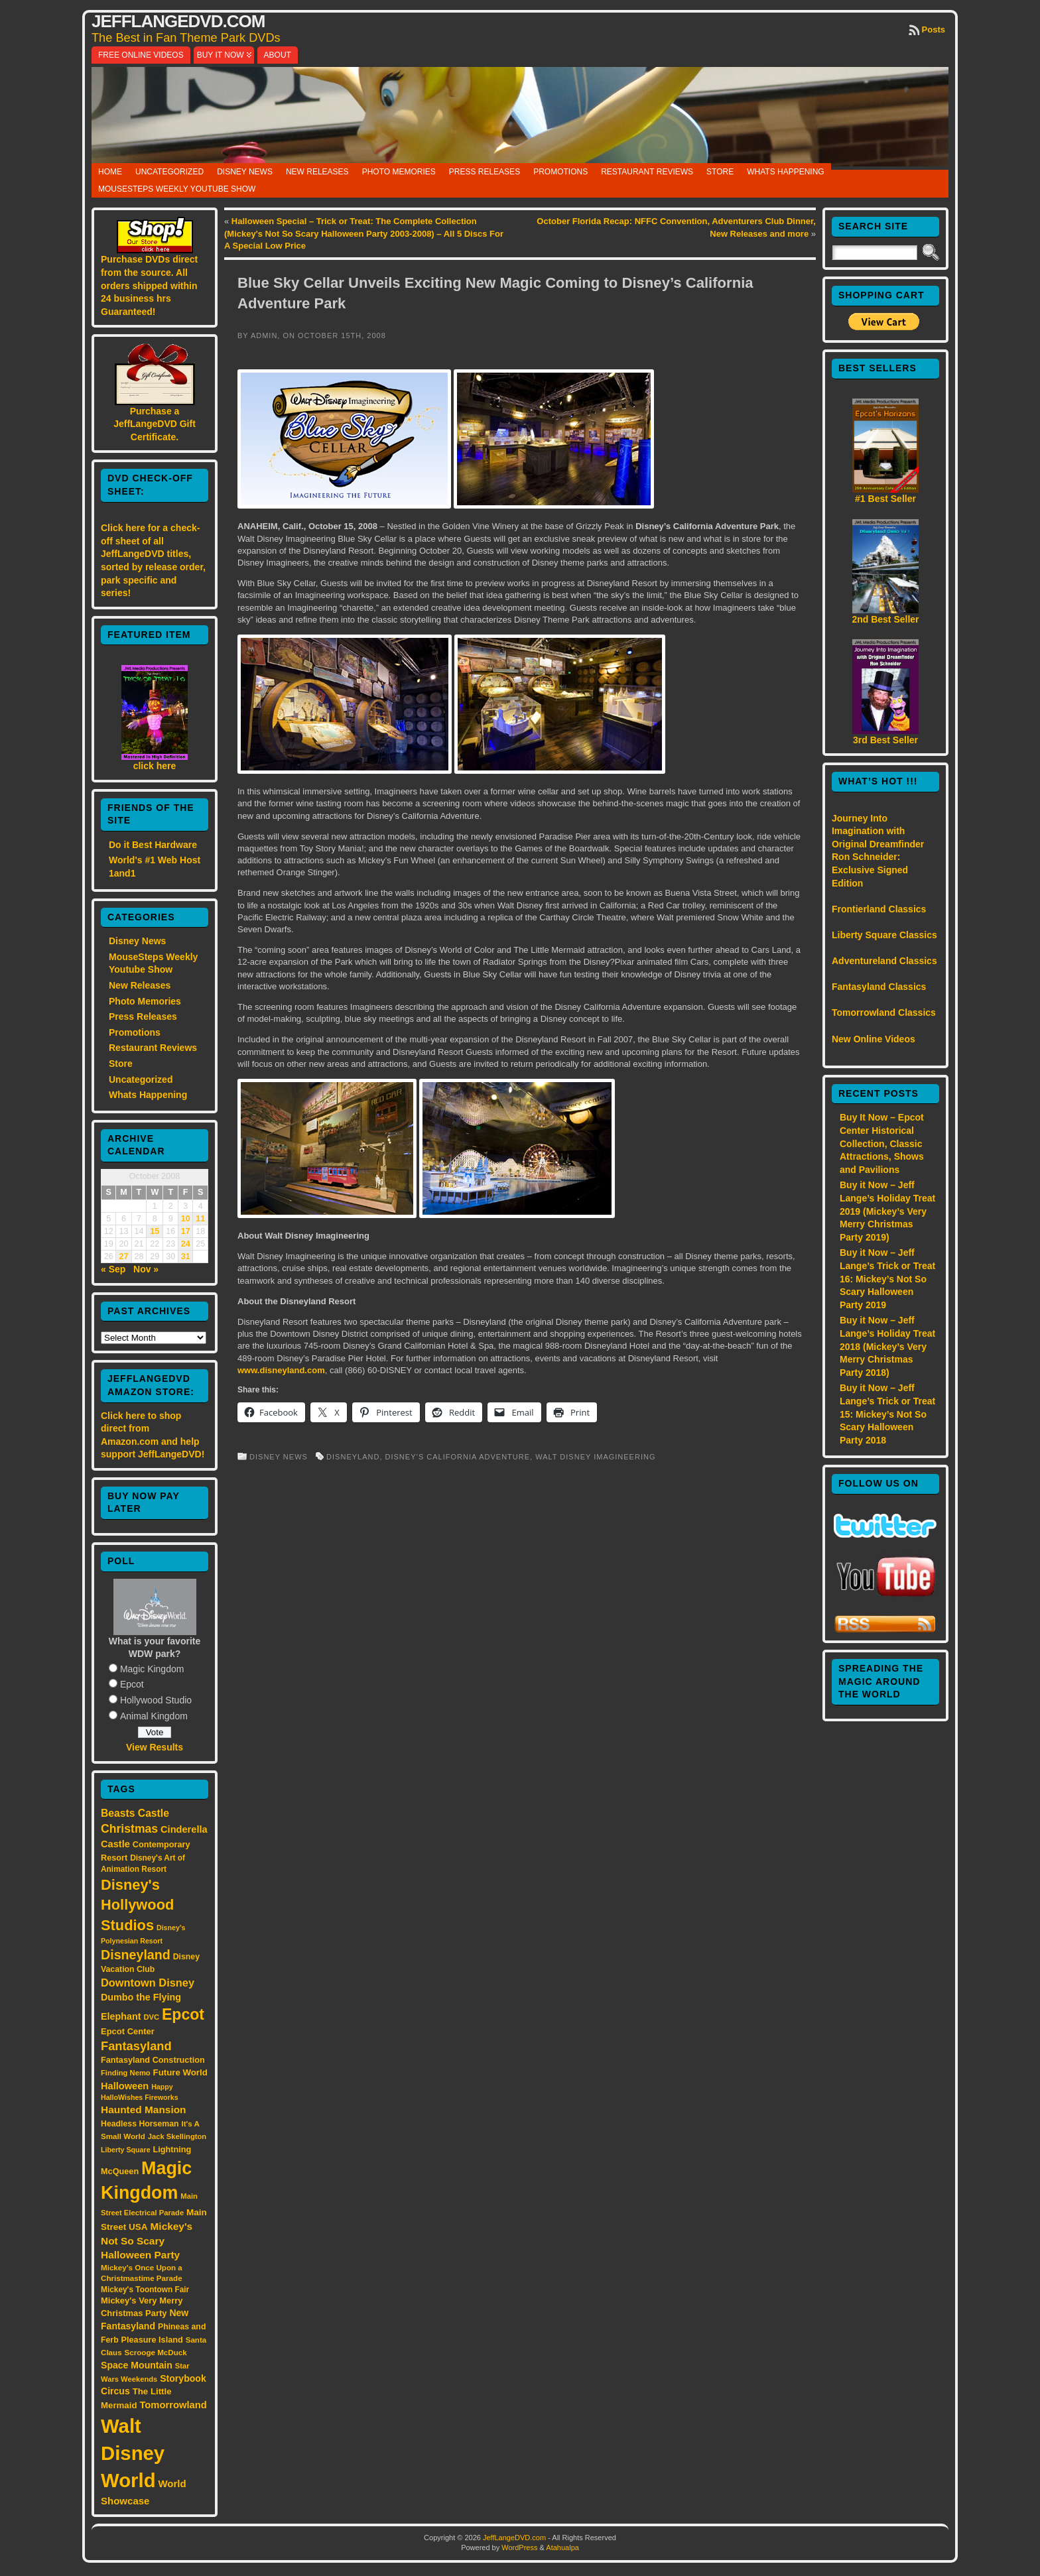 Image resolution: width=1040 pixels, height=2576 pixels. I want to click on Atahualpa, so click(562, 2547).